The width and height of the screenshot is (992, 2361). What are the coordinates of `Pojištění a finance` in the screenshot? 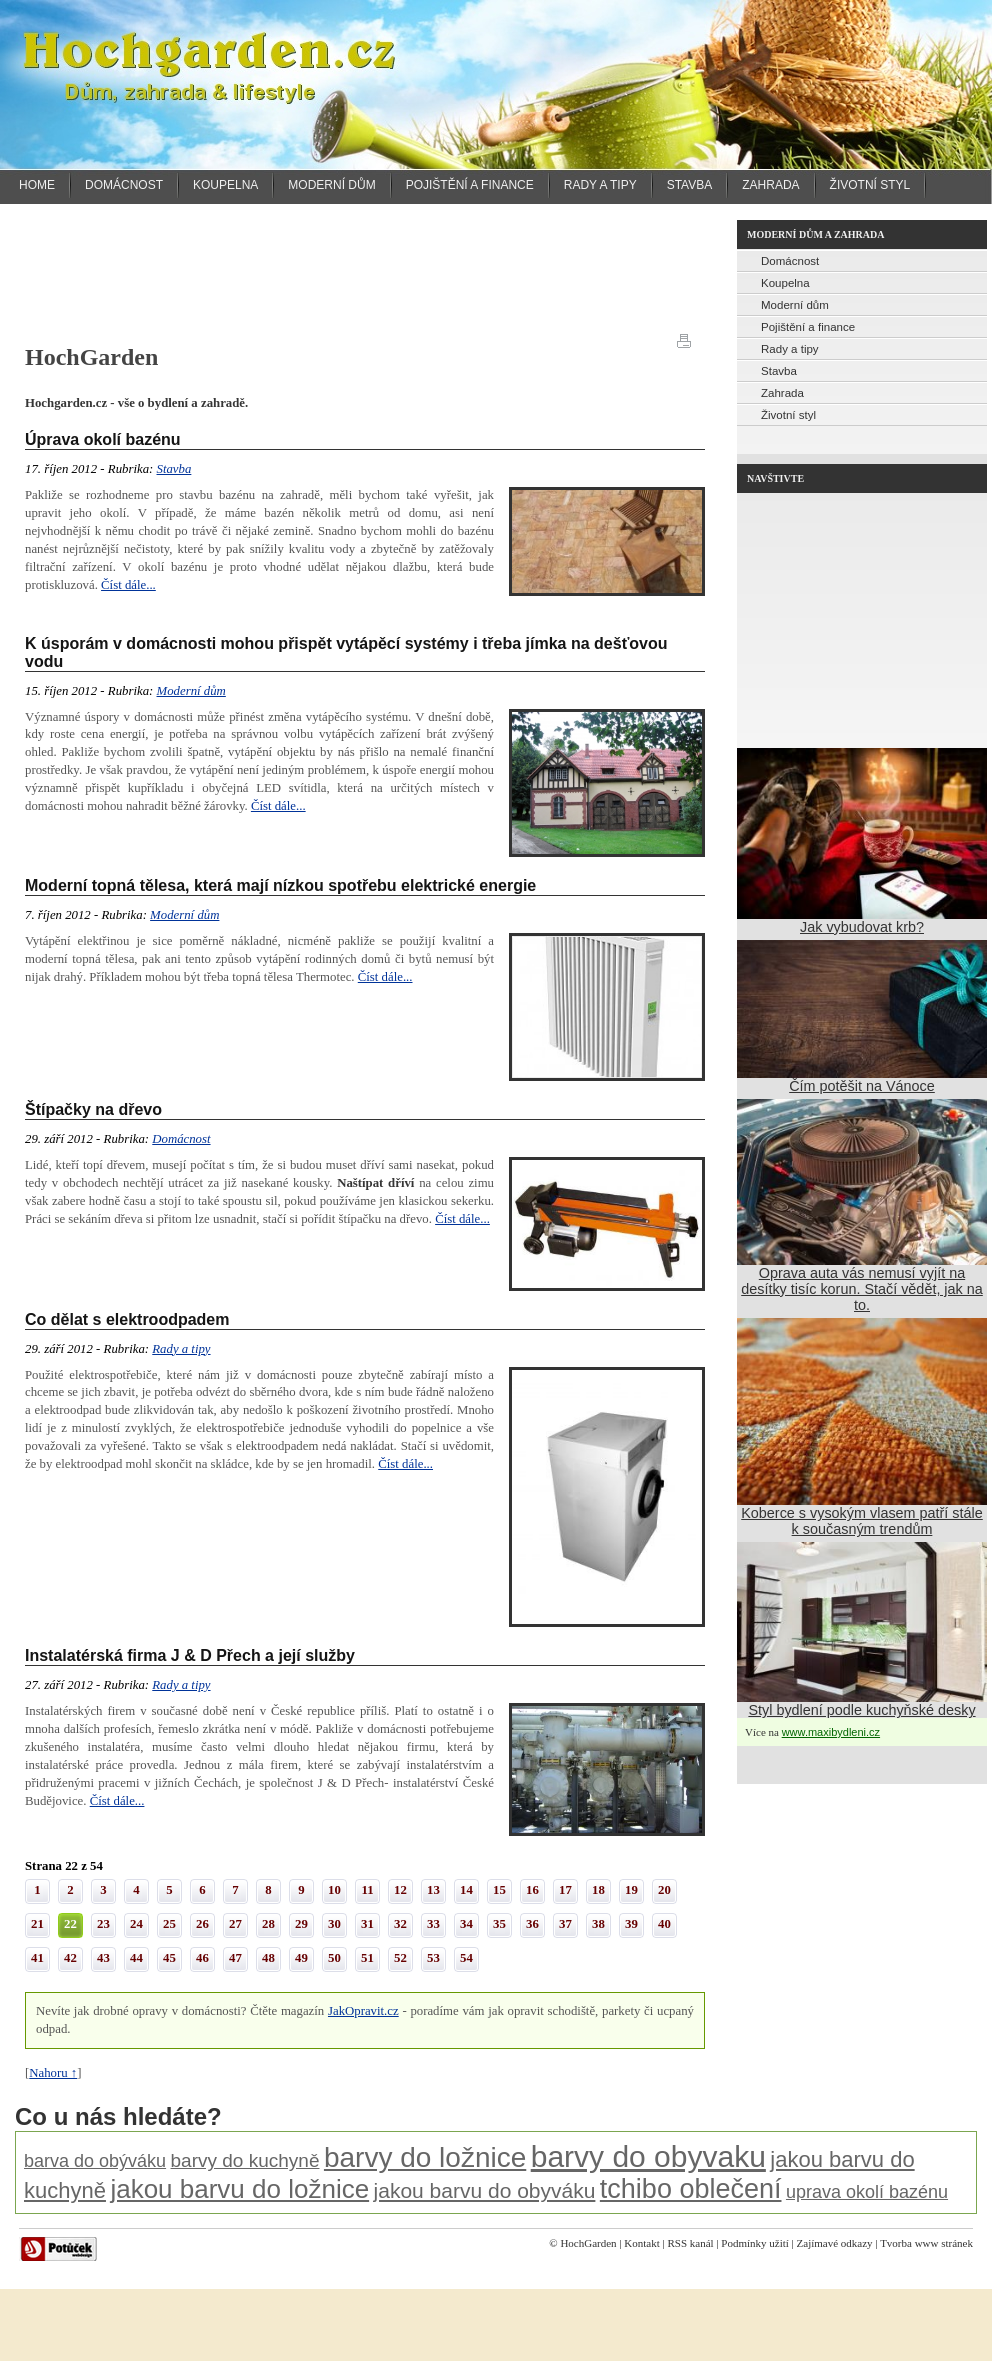 It's located at (470, 185).